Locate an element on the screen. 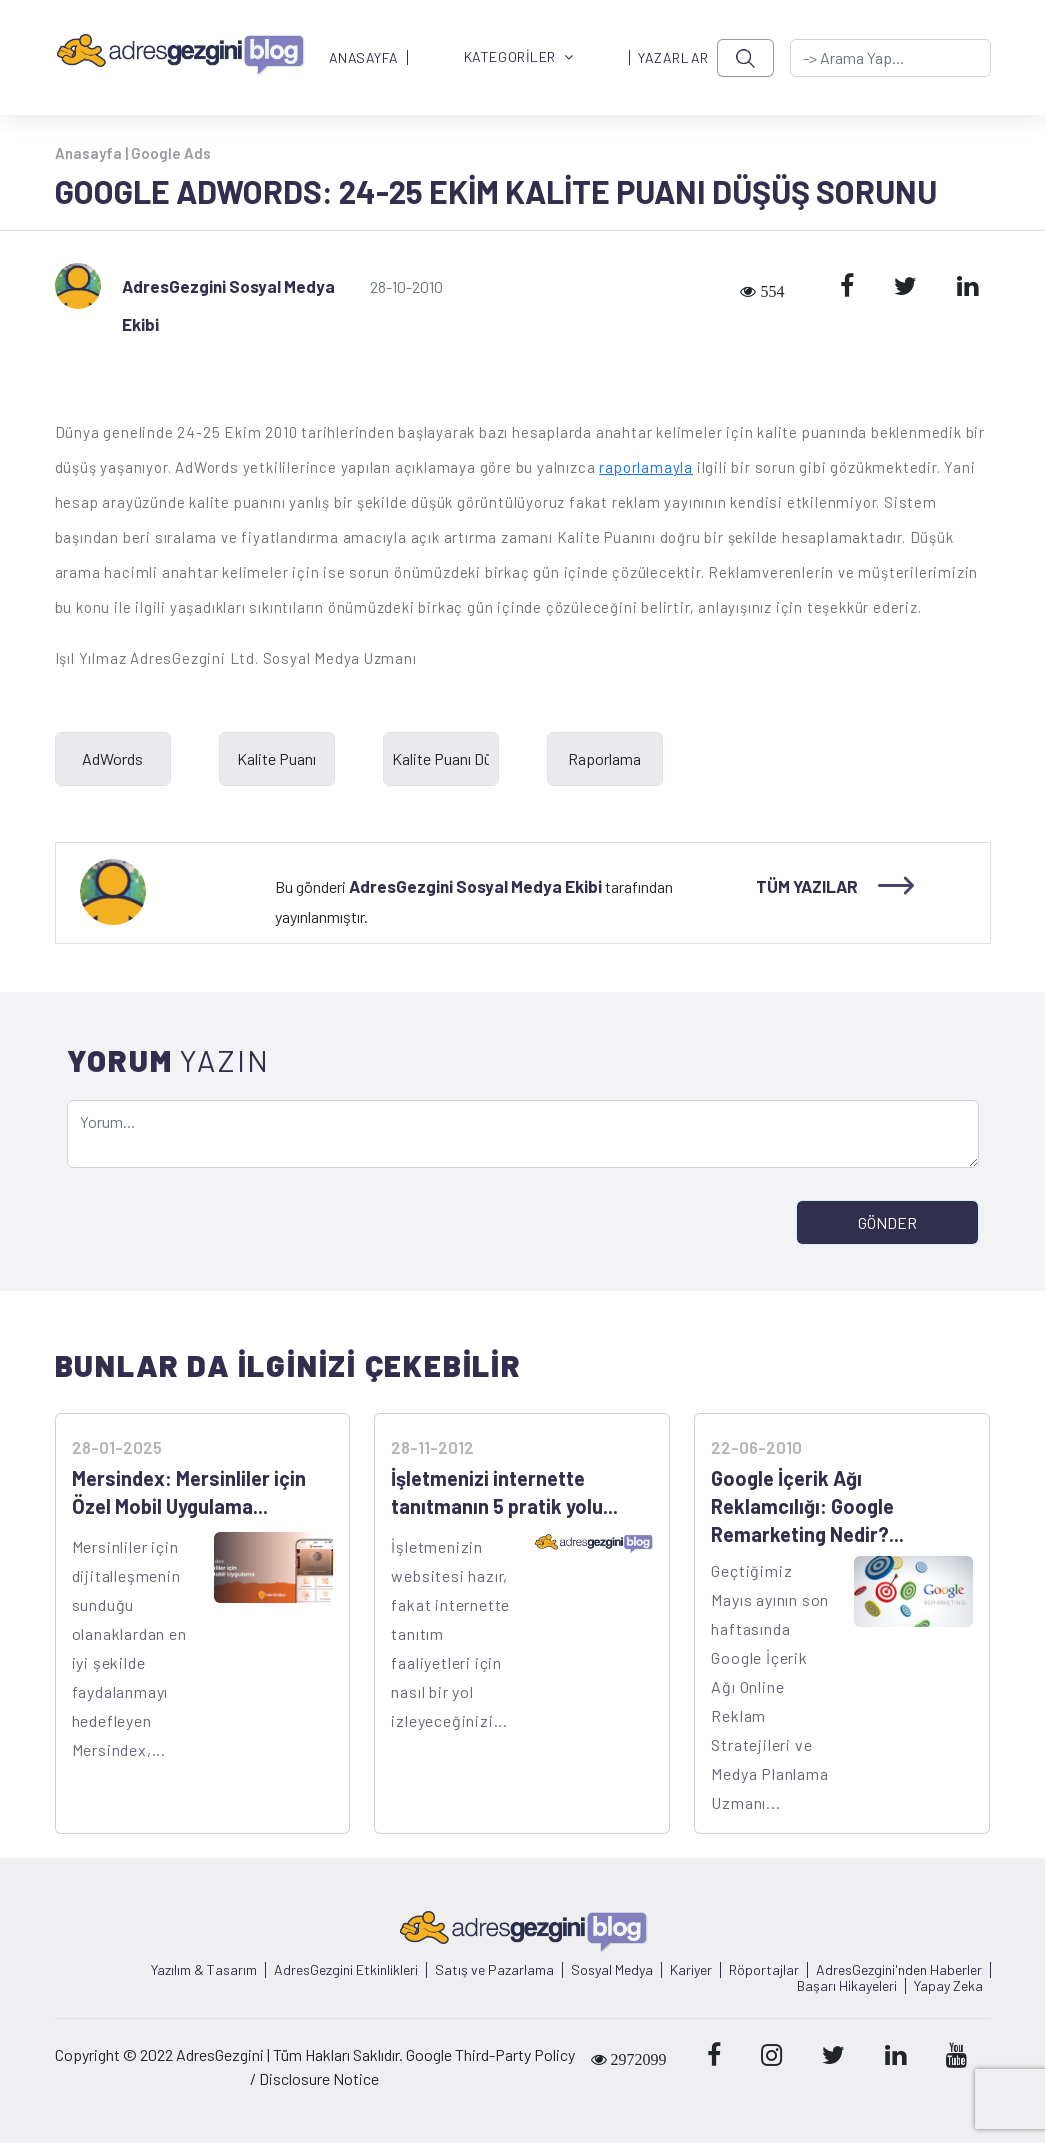 This screenshot has width=1045, height=2143. ANASAYFA is located at coordinates (364, 58).